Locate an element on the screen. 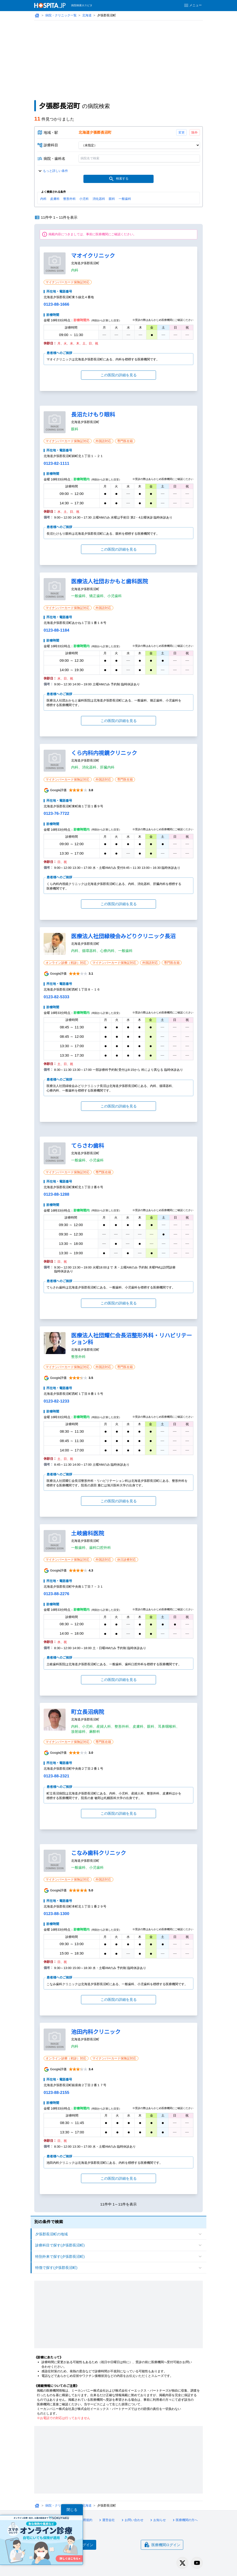  消化器科 is located at coordinates (98, 198).